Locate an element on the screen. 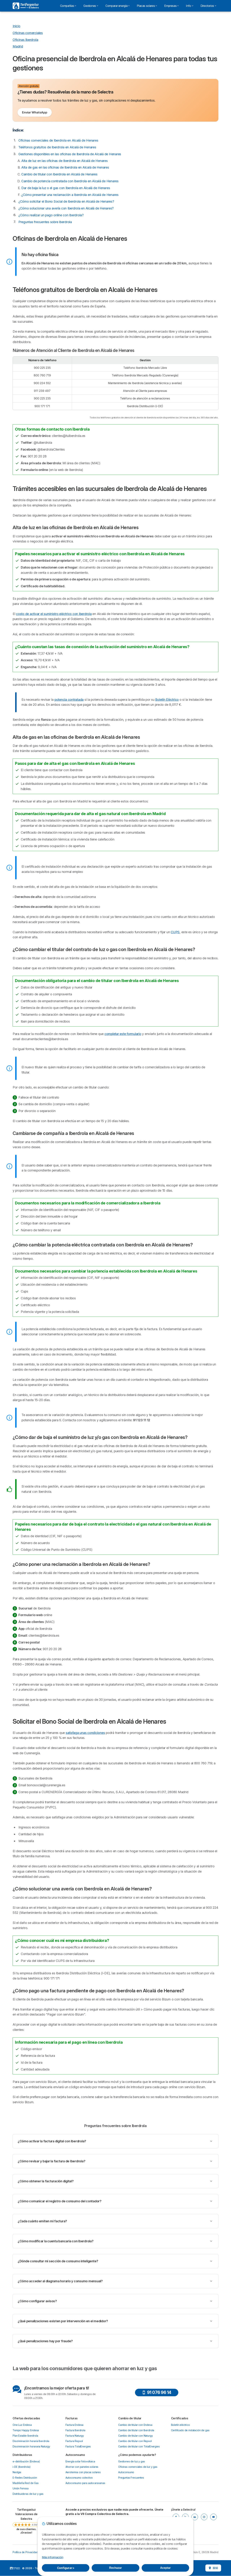  Boletín eléctrico is located at coordinates (180, 2424).